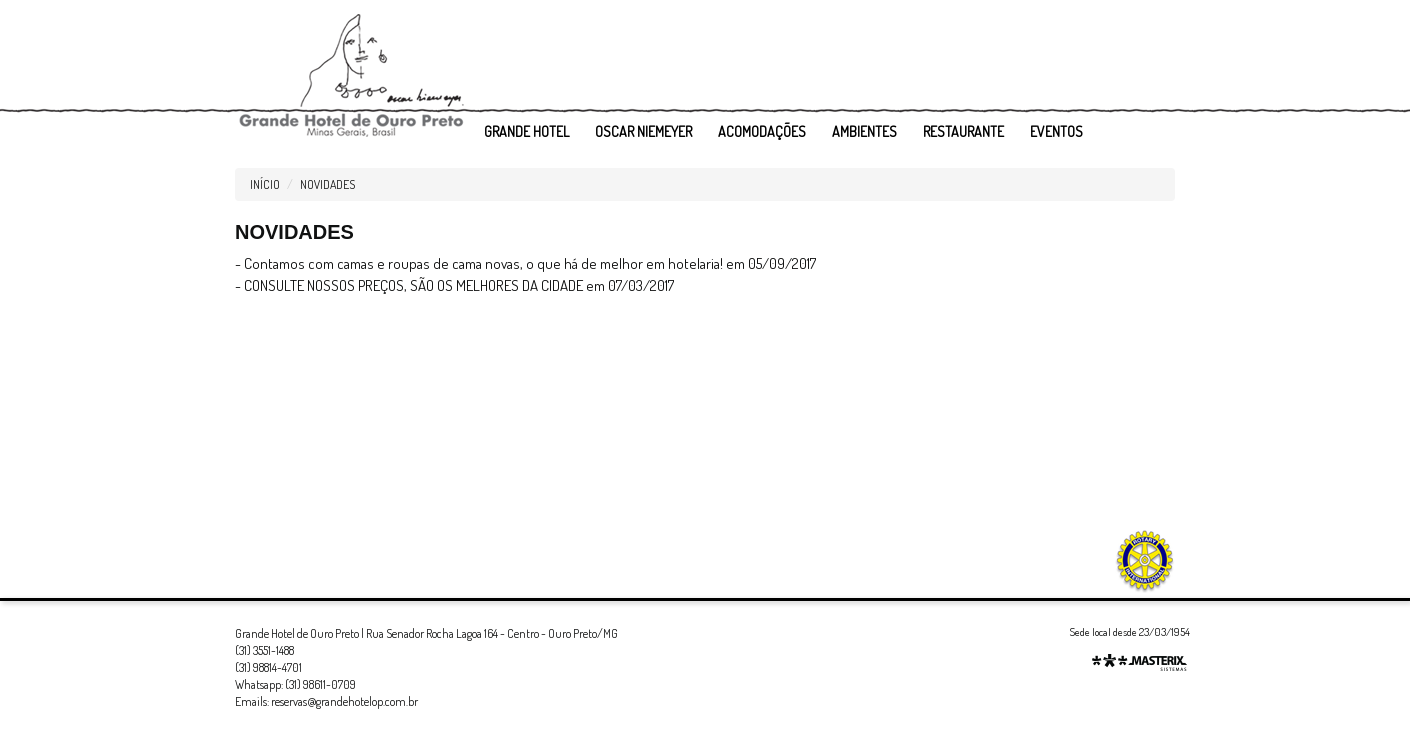 This screenshot has height=729, width=1410. What do you see at coordinates (963, 131) in the screenshot?
I see `RESTAURANTE` at bounding box center [963, 131].